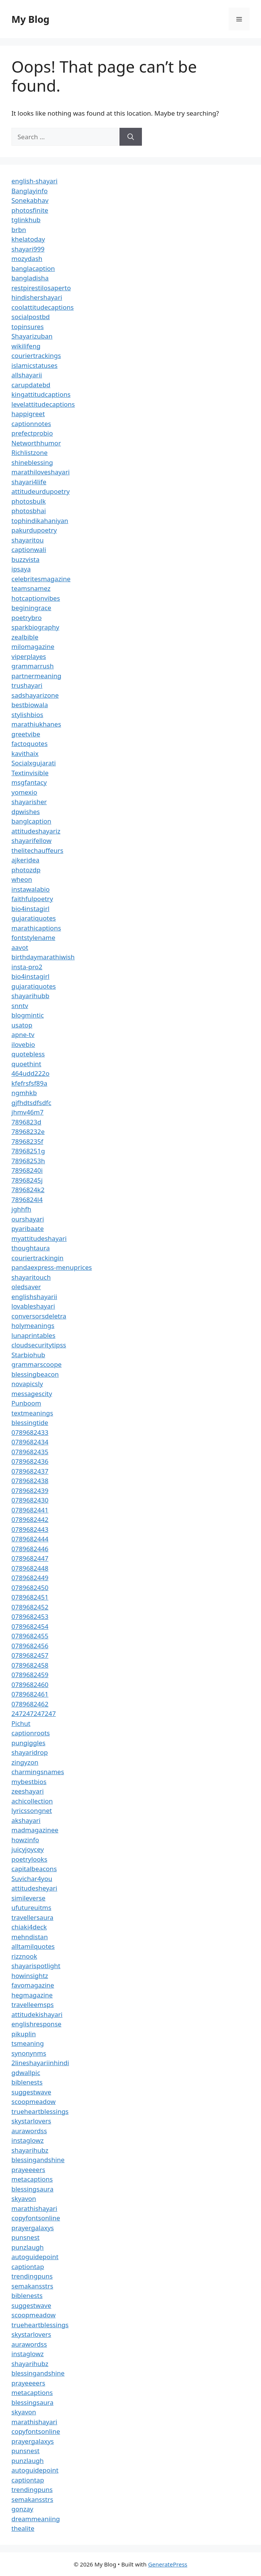 The image size is (261, 2576). What do you see at coordinates (29, 1936) in the screenshot?
I see `mehndistan` at bounding box center [29, 1936].